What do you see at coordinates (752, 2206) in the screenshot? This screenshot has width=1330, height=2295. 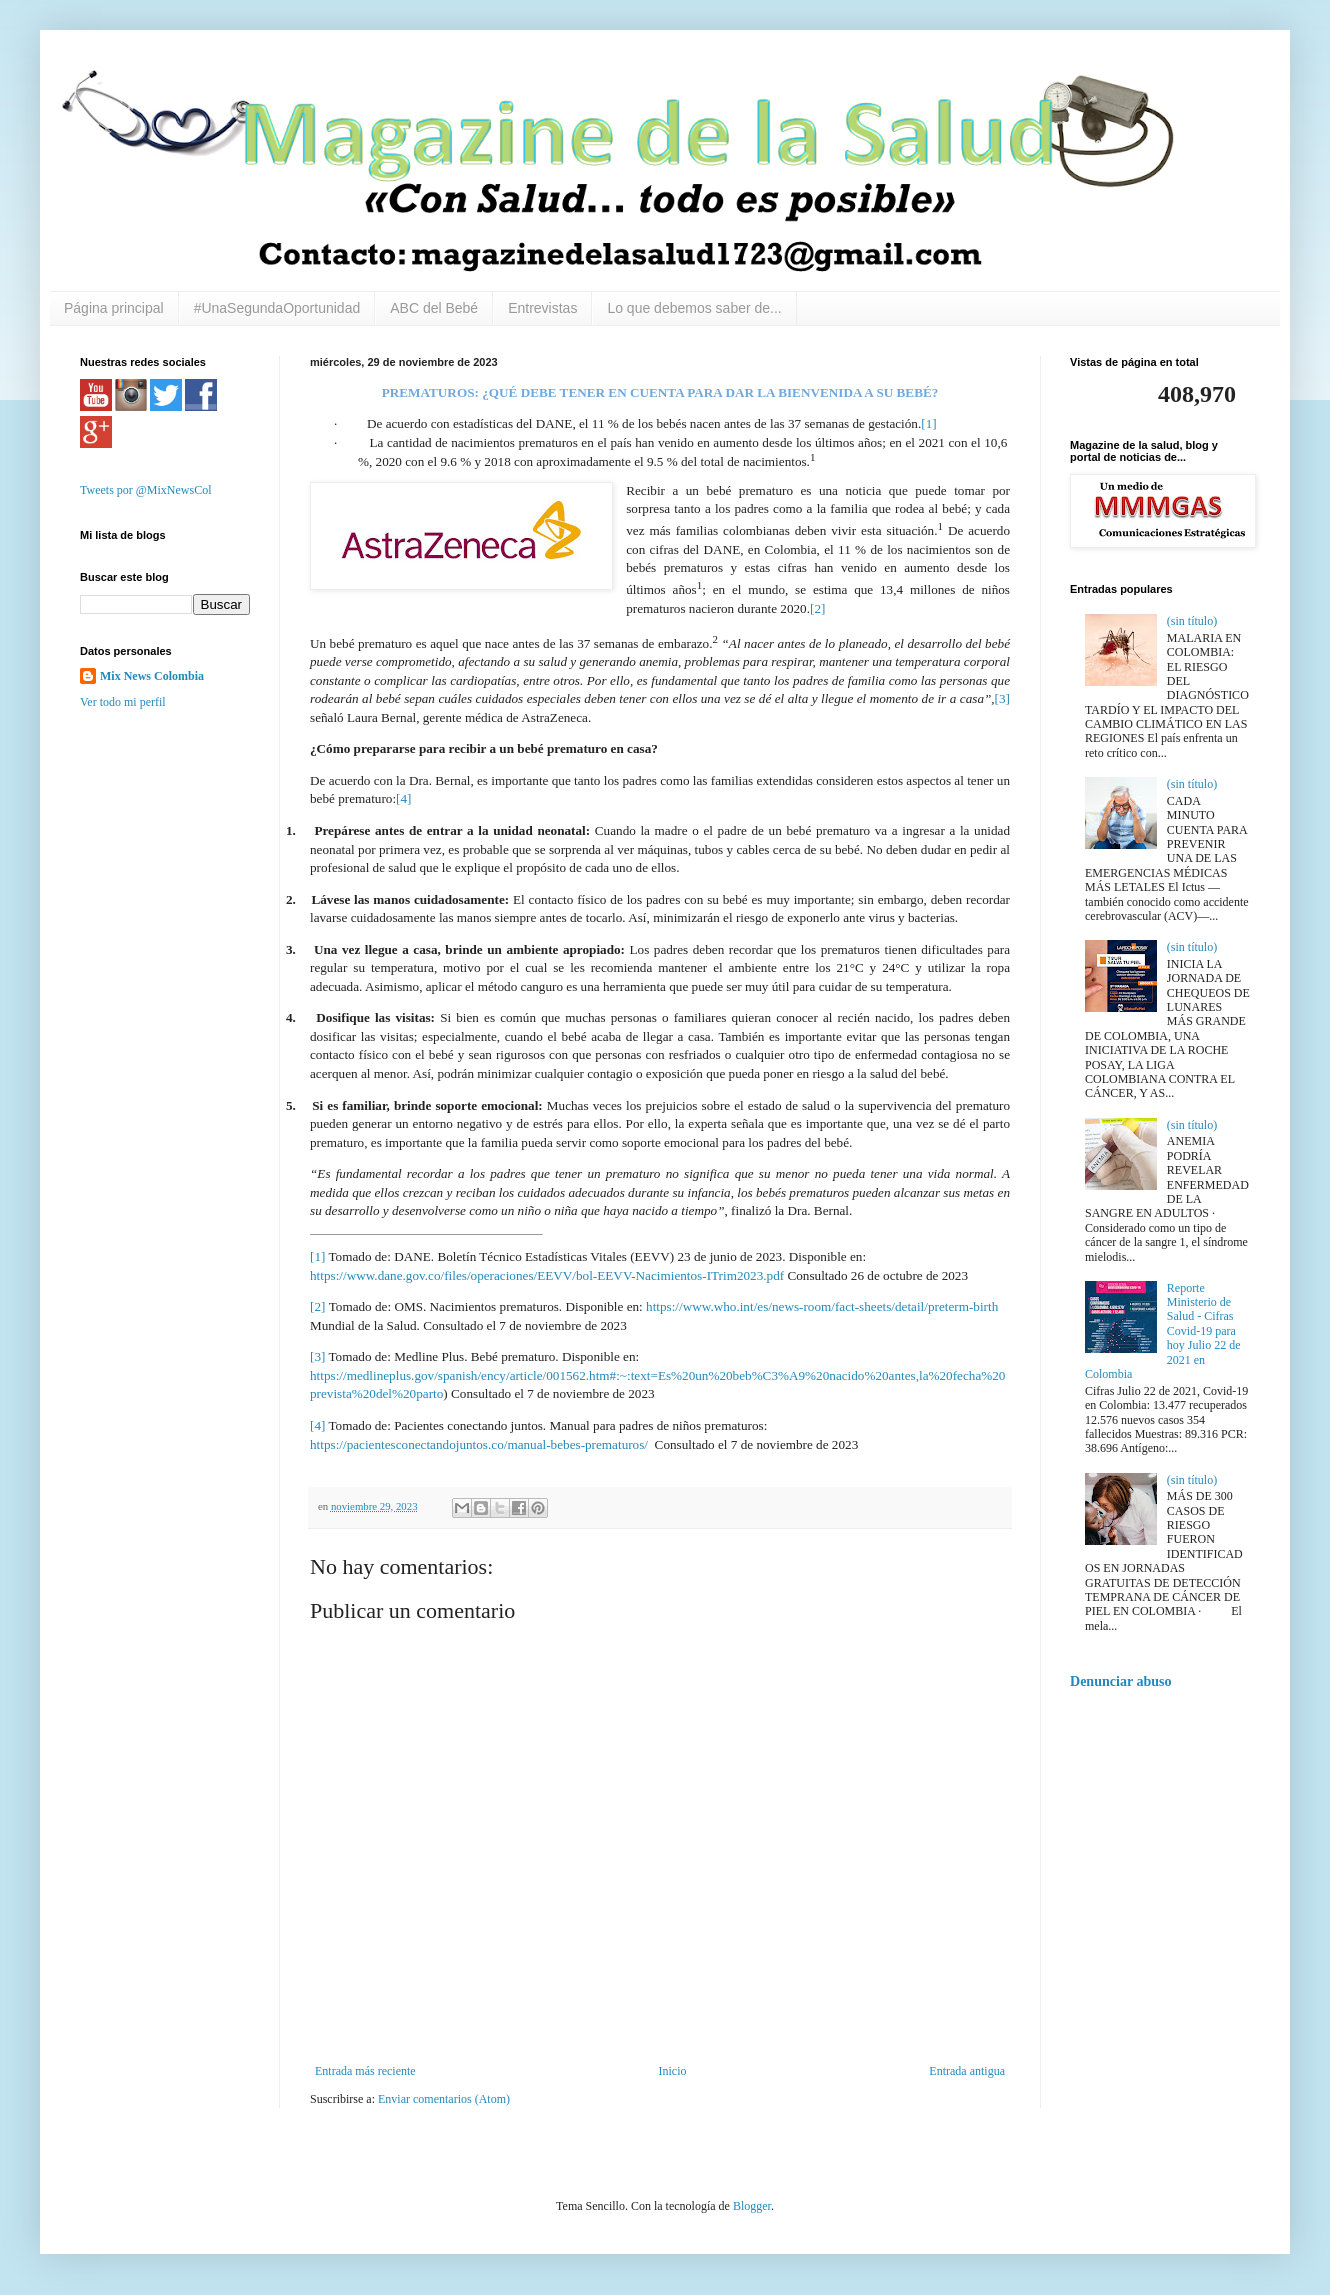 I see `Blogger` at bounding box center [752, 2206].